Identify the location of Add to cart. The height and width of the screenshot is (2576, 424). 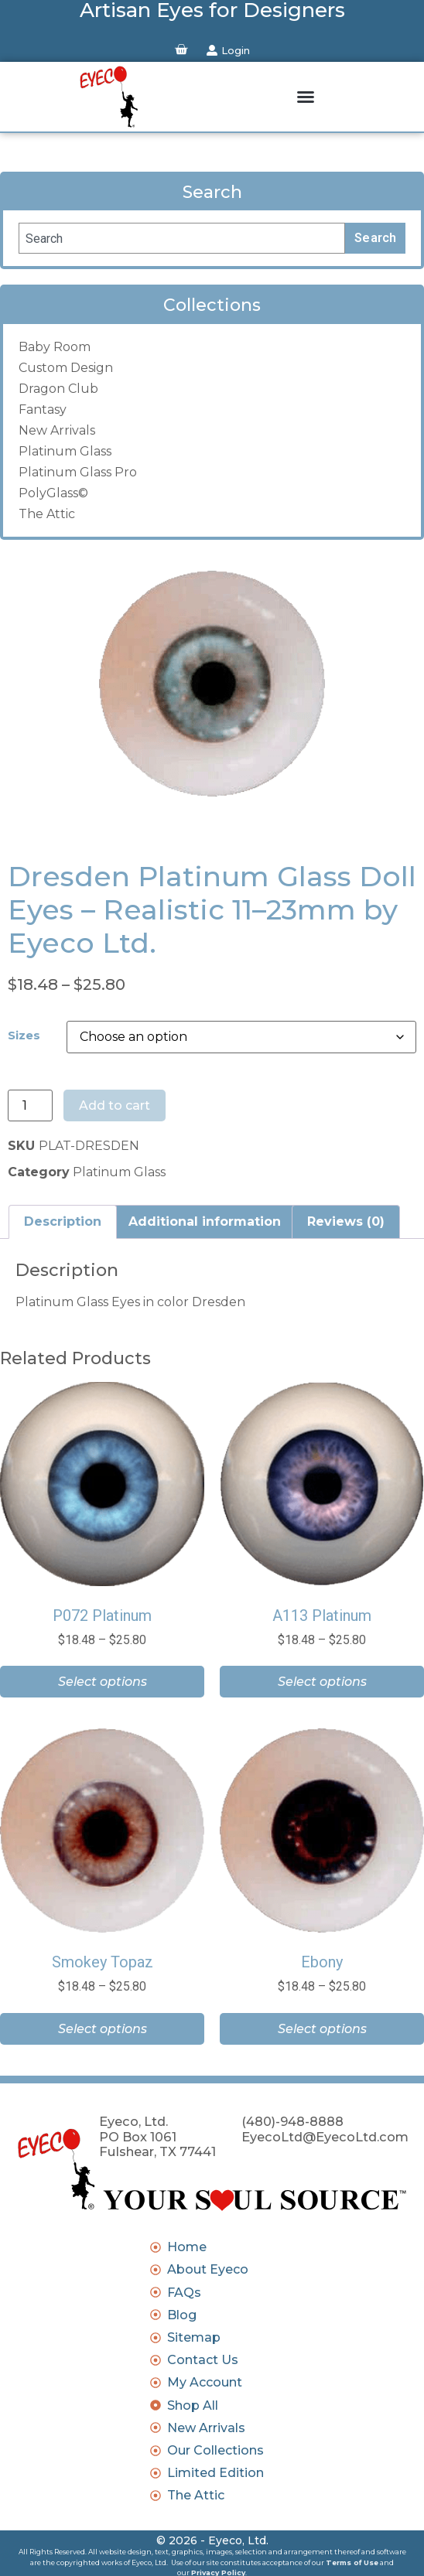
(114, 1105).